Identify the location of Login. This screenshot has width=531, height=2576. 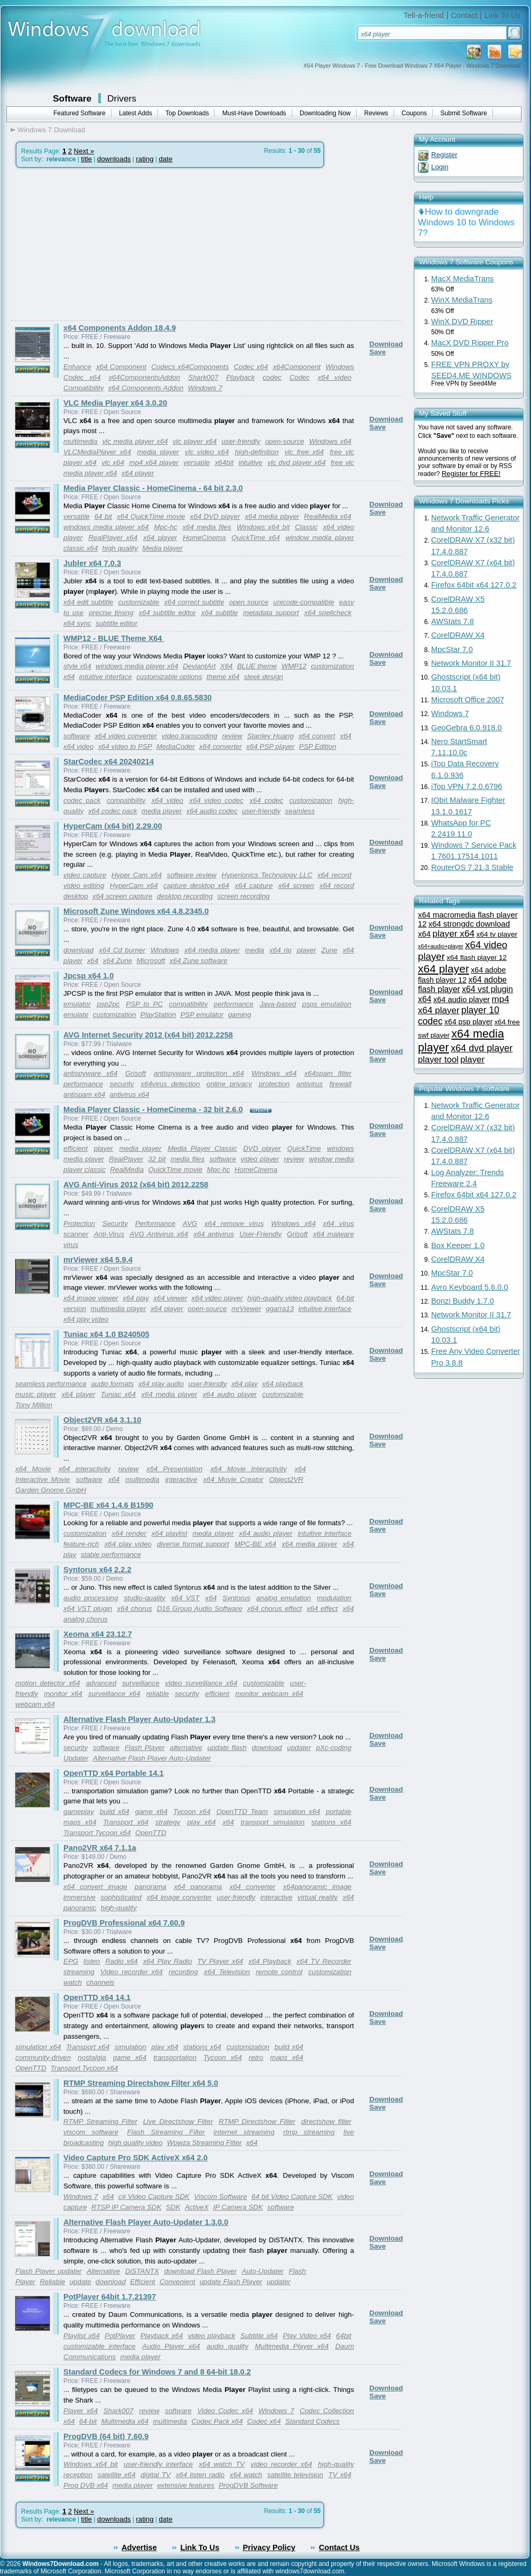
(440, 167).